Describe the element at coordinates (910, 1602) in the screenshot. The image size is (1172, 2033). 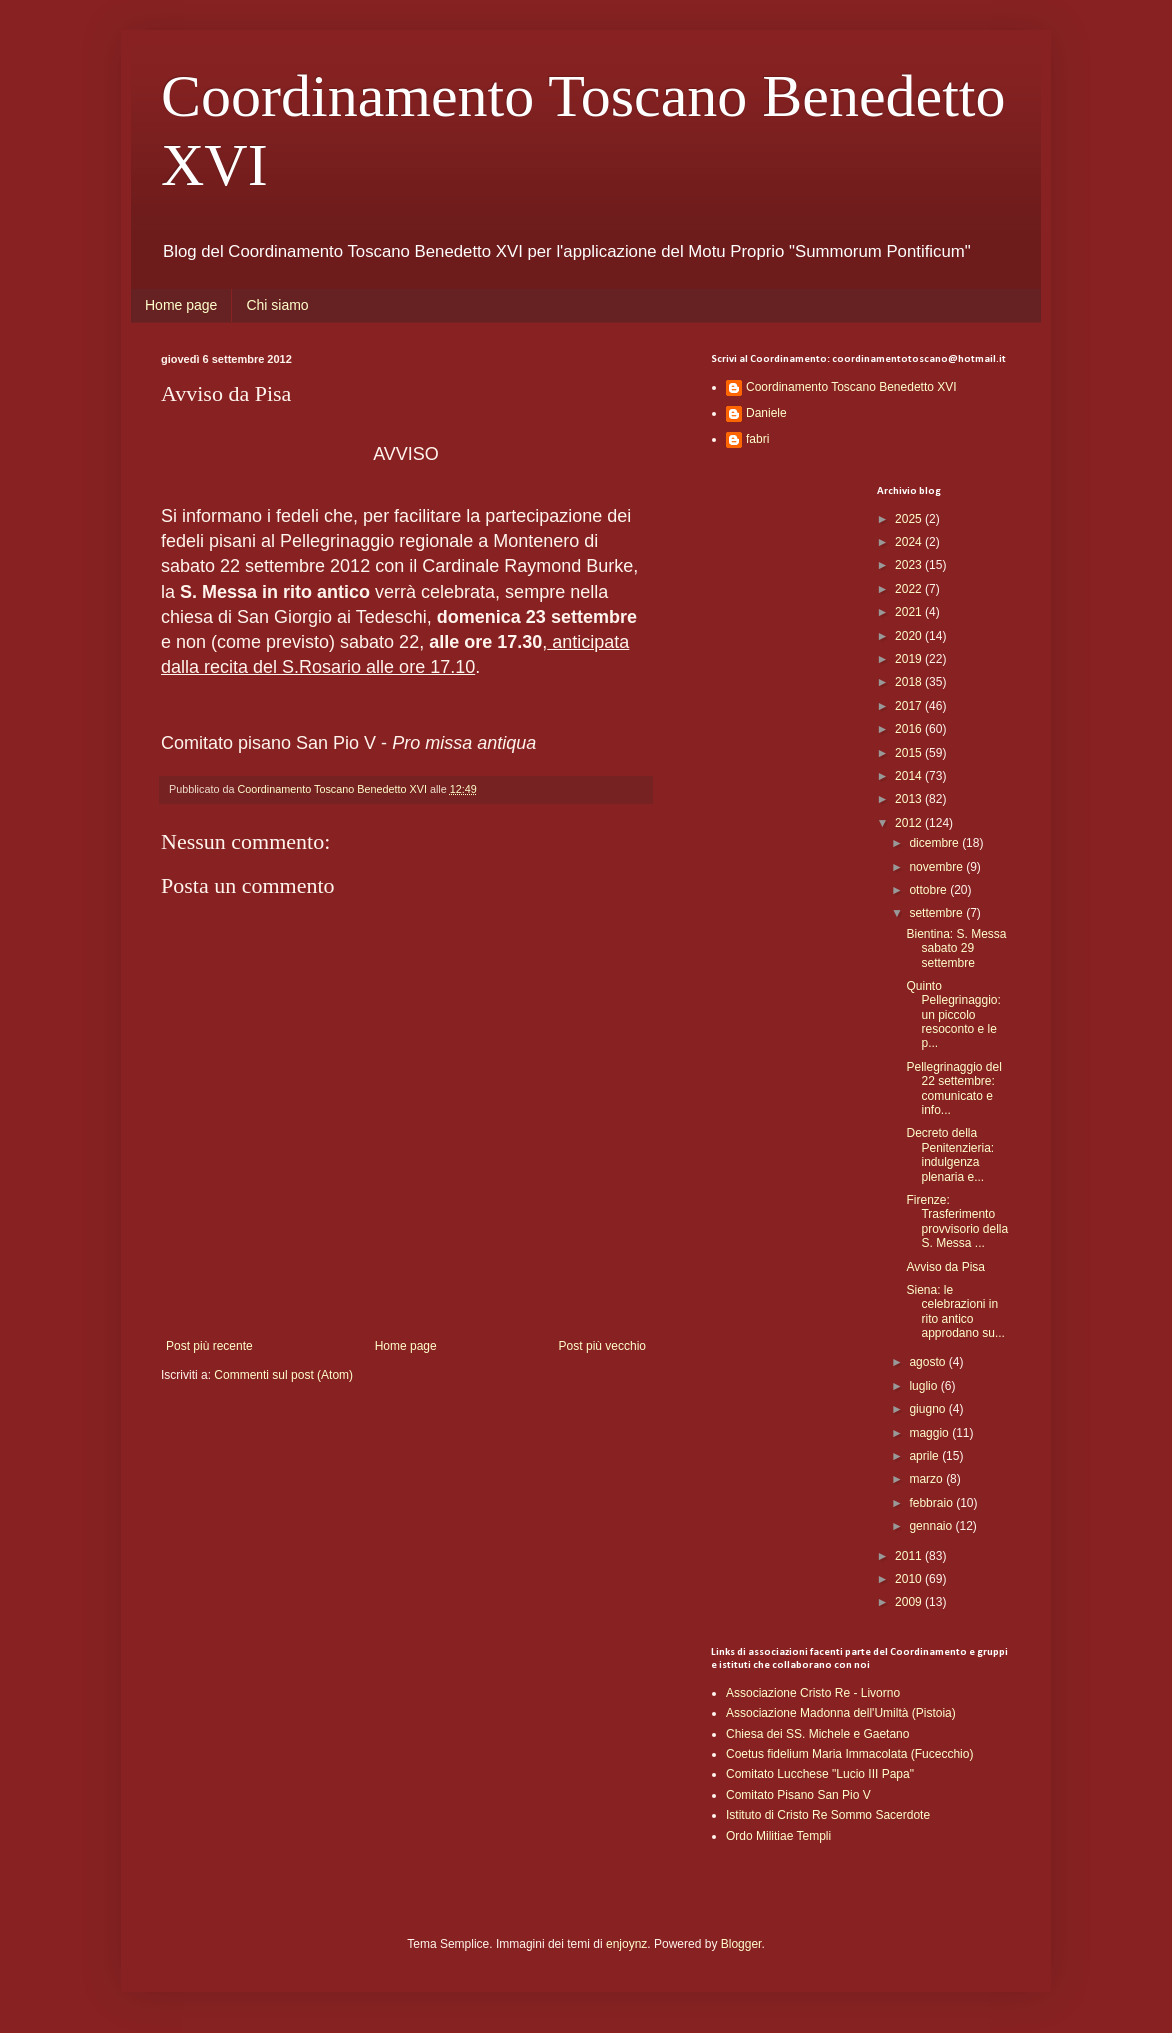
I see `2009` at that location.